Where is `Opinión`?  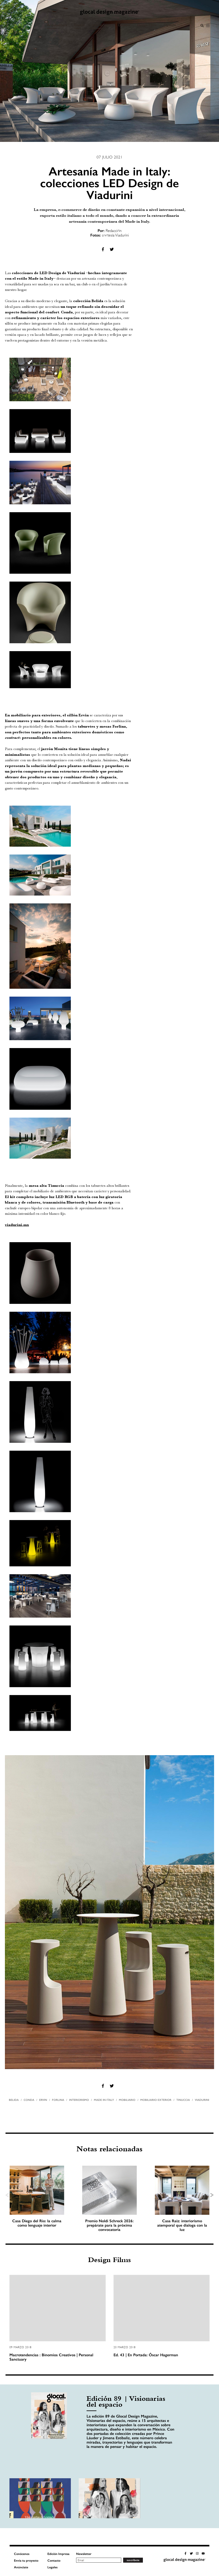 Opinión is located at coordinates (170, 25).